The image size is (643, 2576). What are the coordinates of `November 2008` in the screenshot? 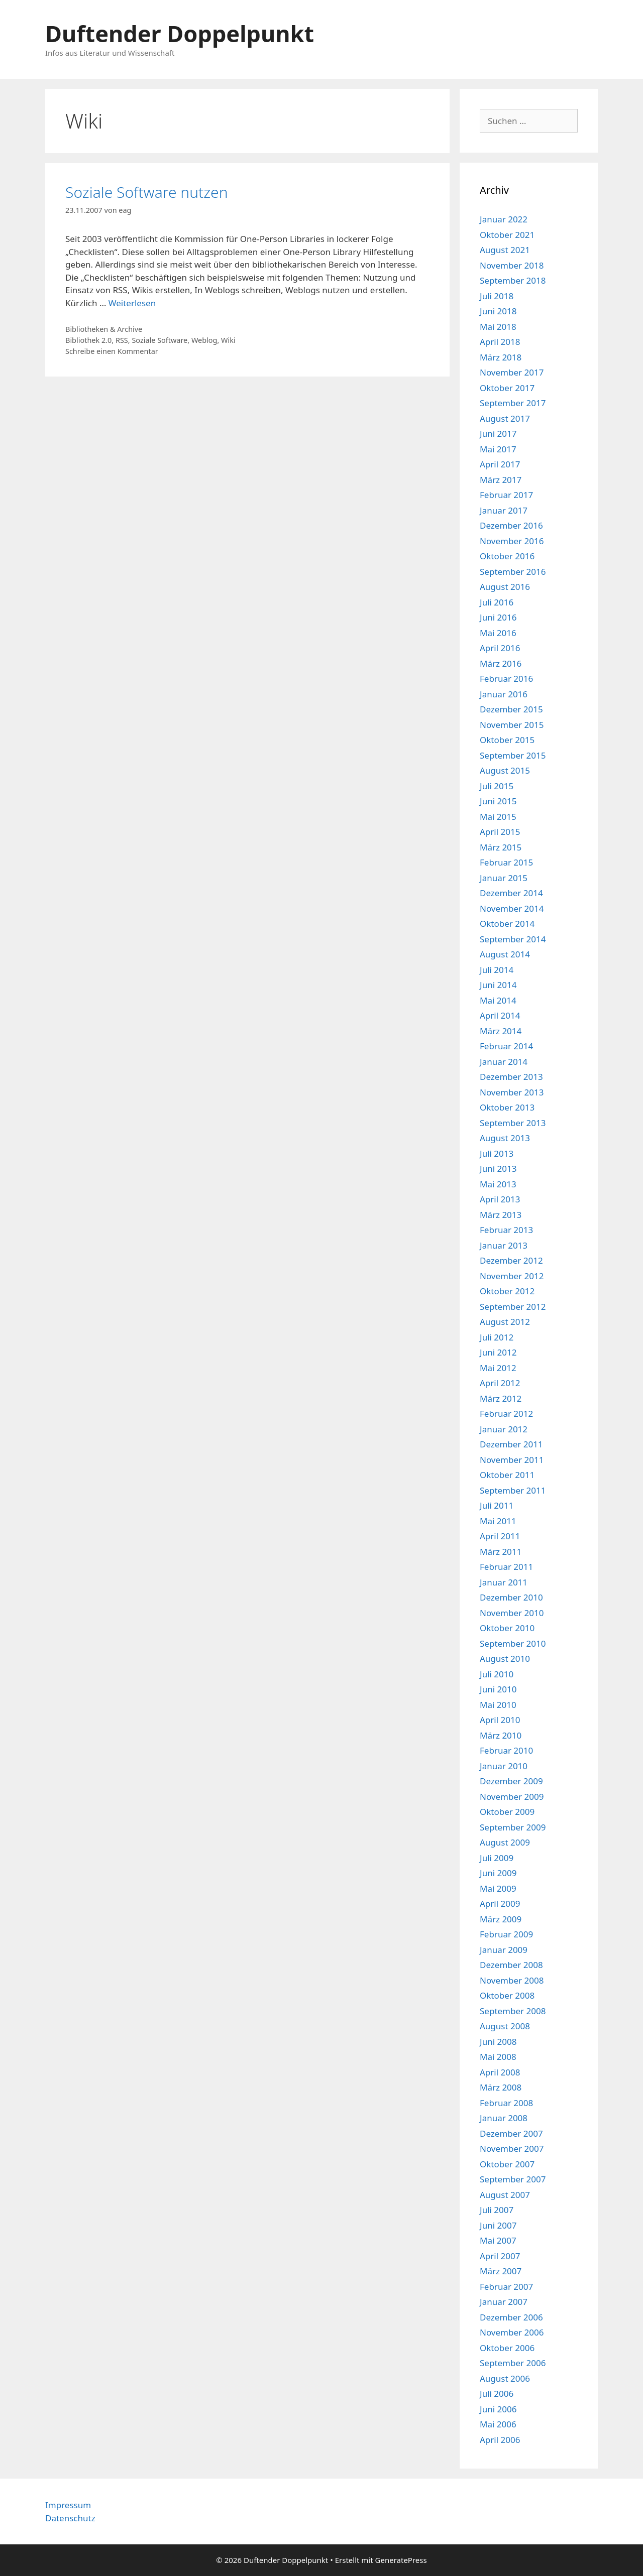 It's located at (512, 1980).